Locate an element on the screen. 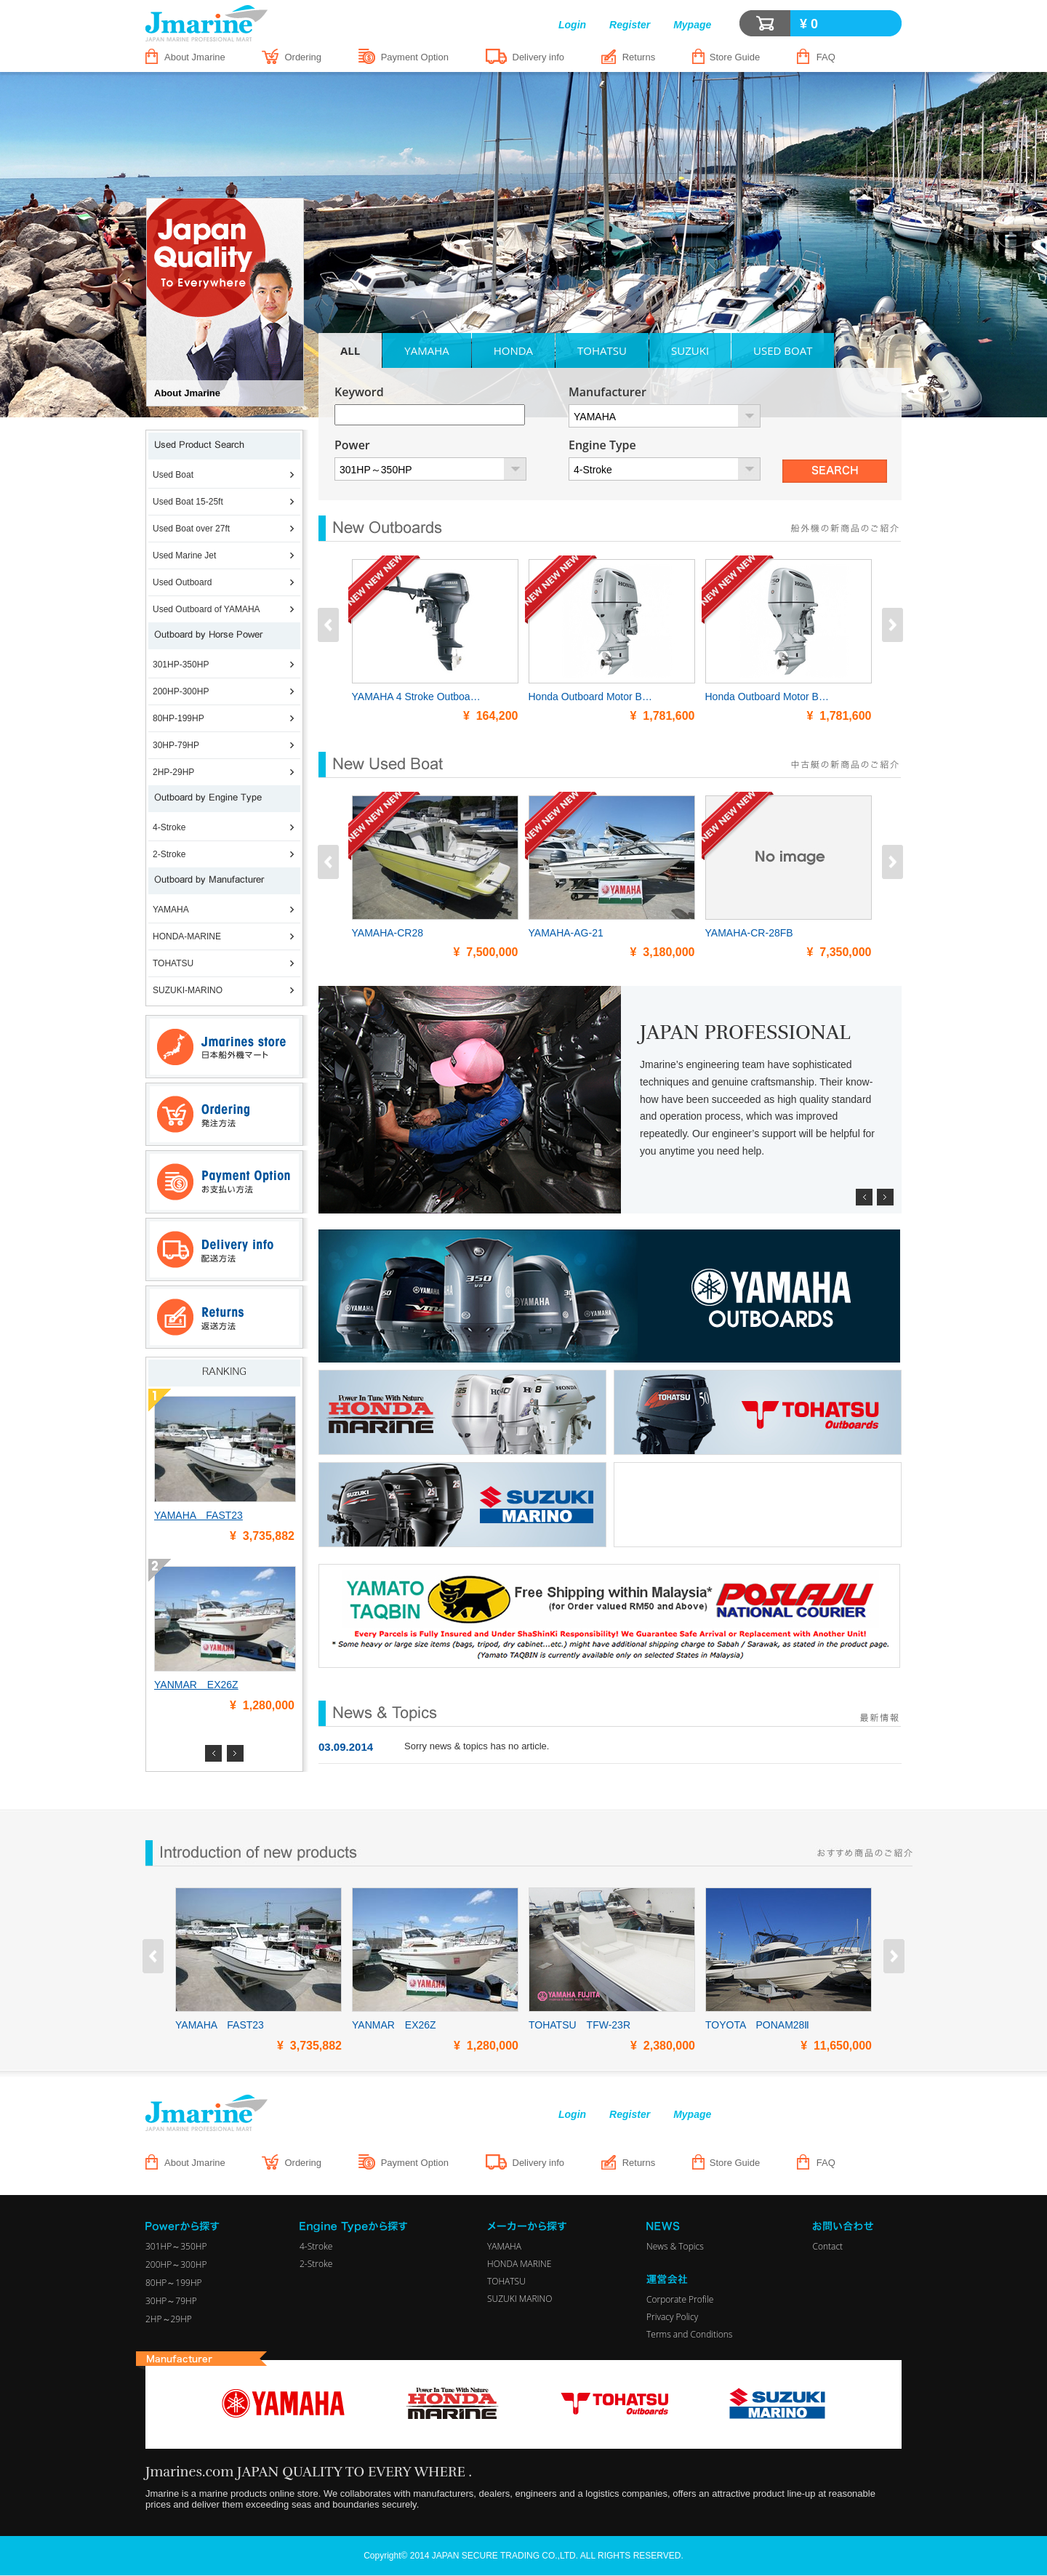 The width and height of the screenshot is (1047, 2576). Store Guide is located at coordinates (735, 57).